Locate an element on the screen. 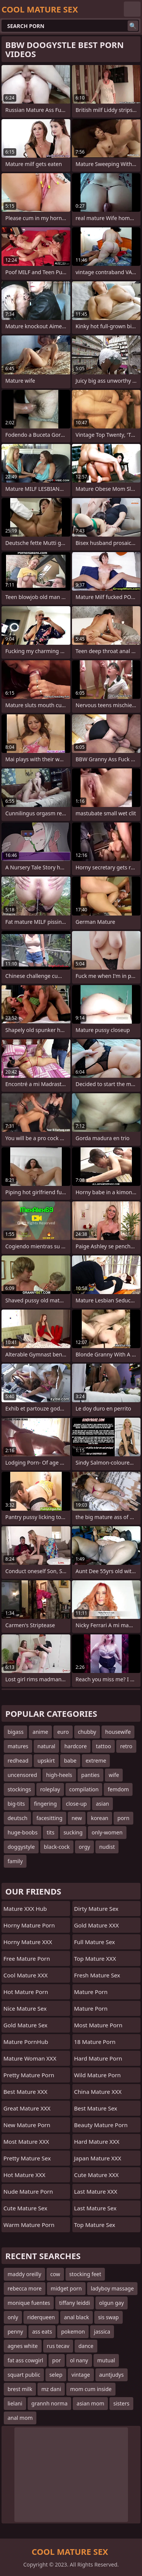 The height and width of the screenshot is (2576, 142). deutsch is located at coordinates (17, 1818).